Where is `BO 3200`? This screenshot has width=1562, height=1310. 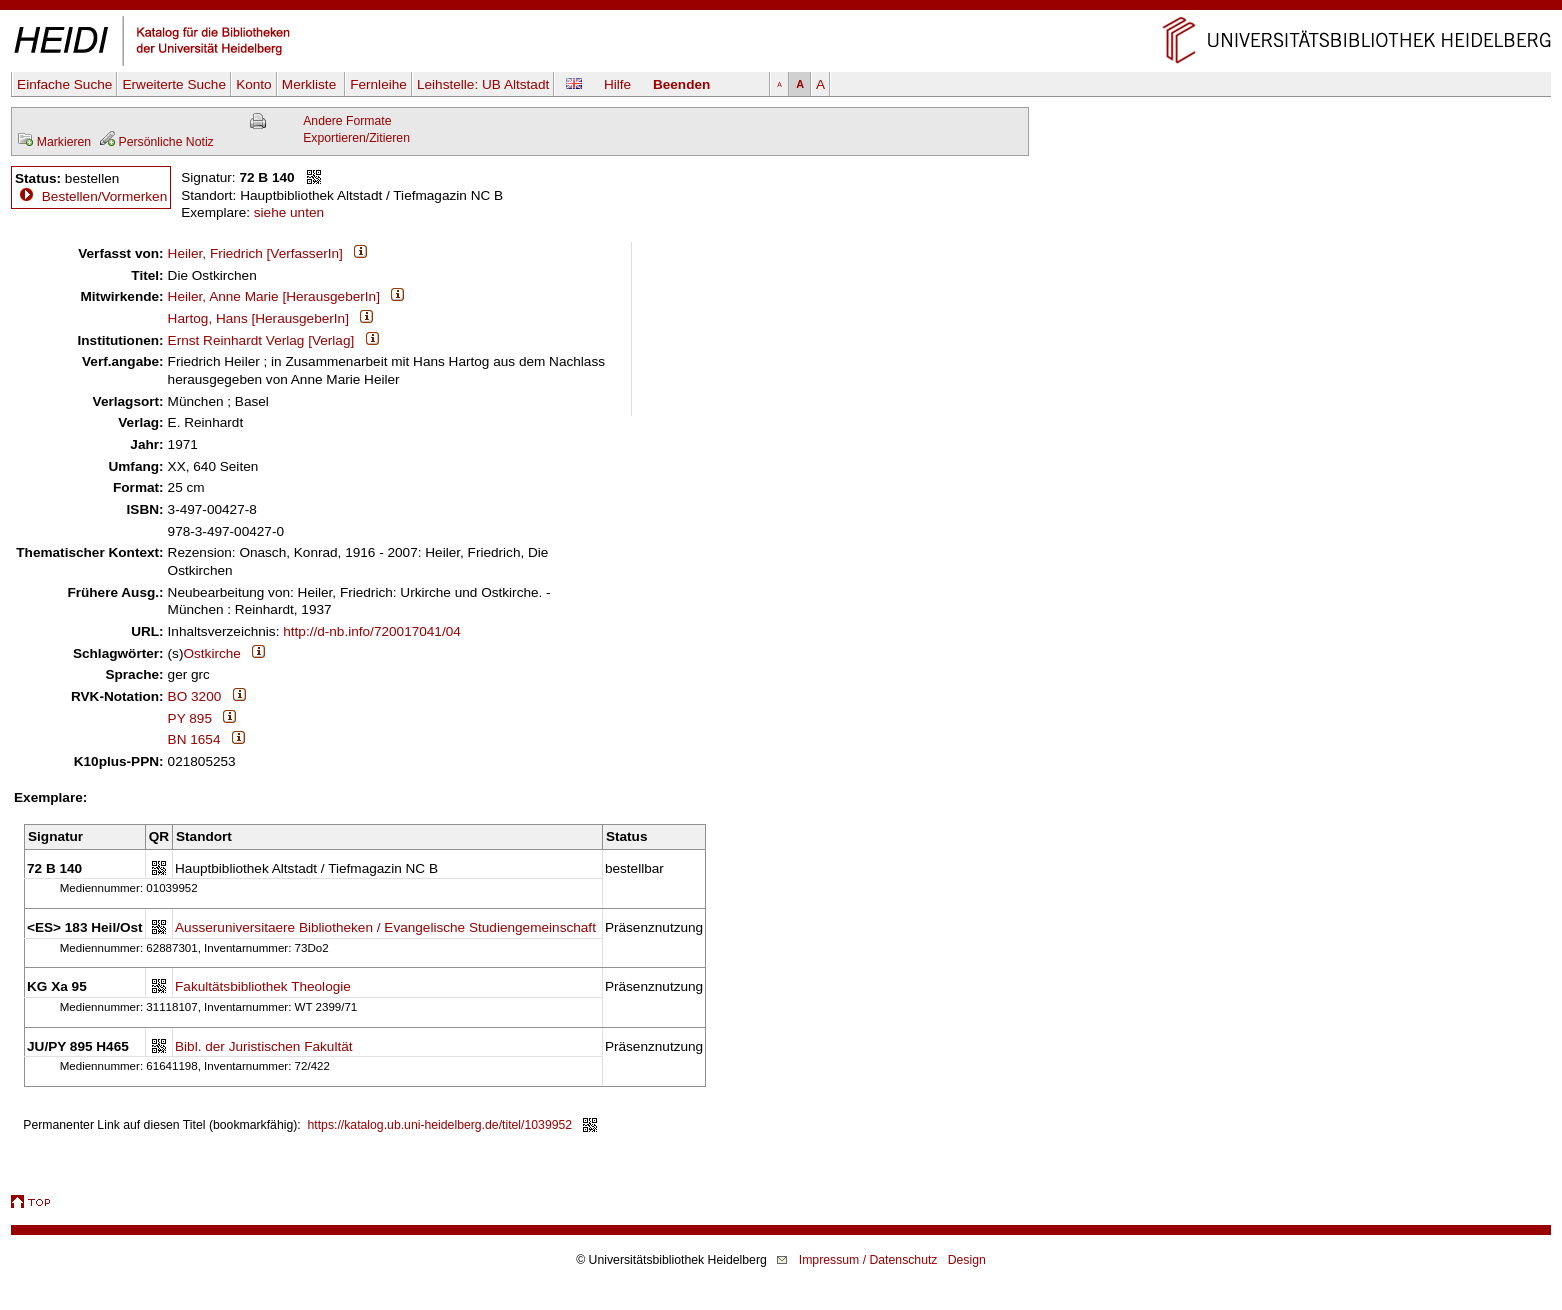
BO 3200 is located at coordinates (195, 696).